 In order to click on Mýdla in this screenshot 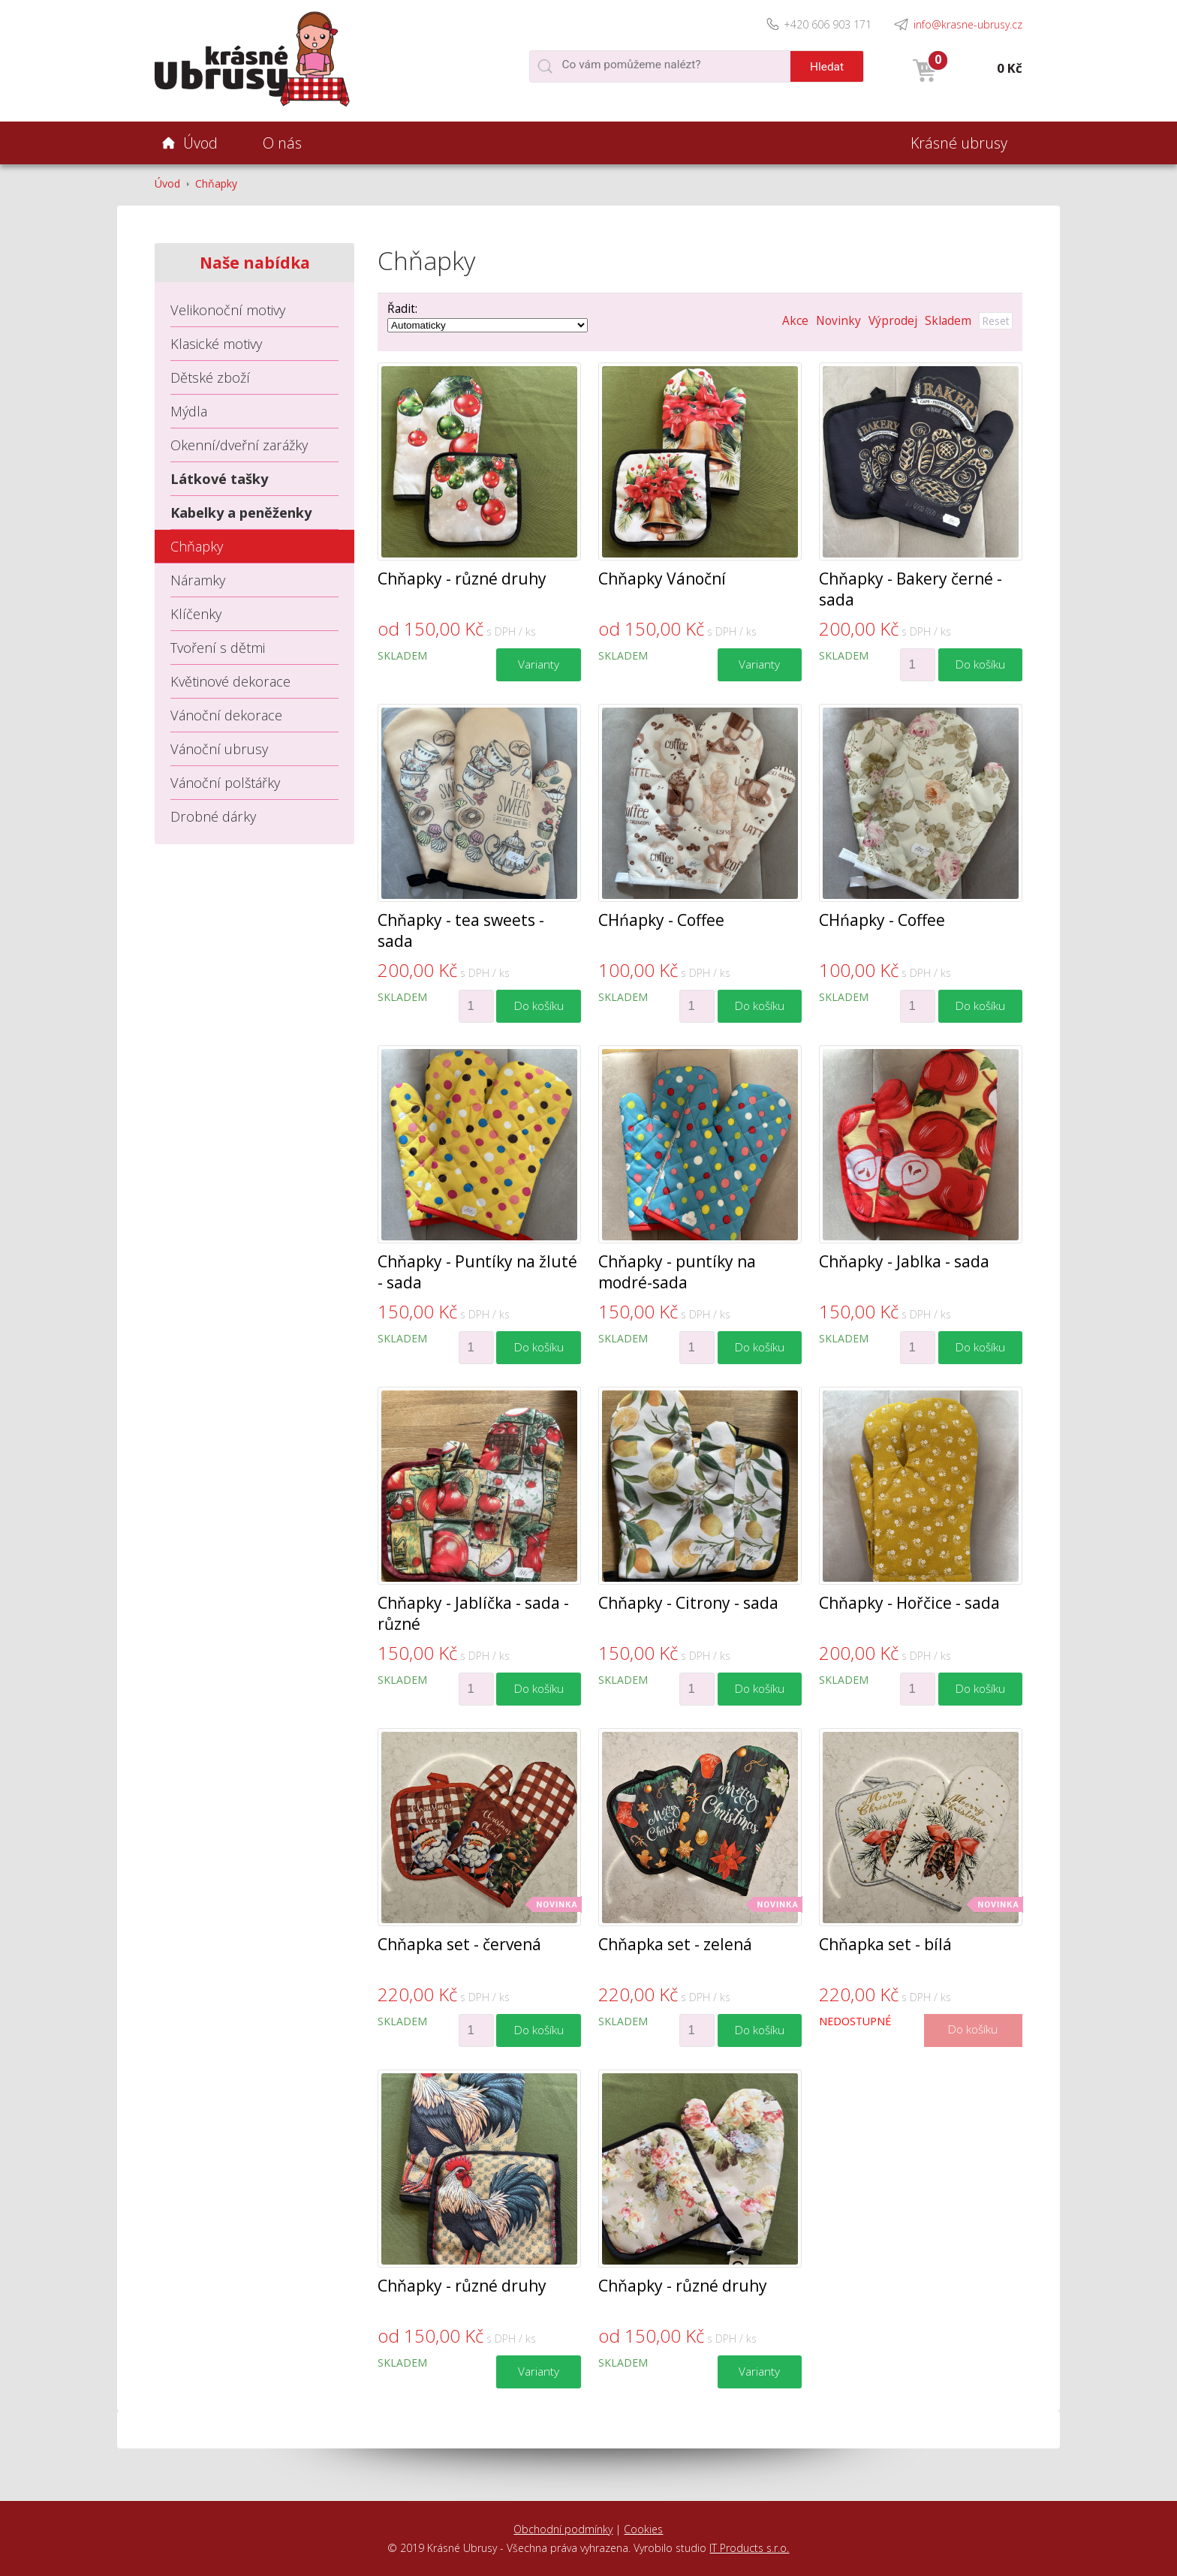, I will do `click(188, 411)`.